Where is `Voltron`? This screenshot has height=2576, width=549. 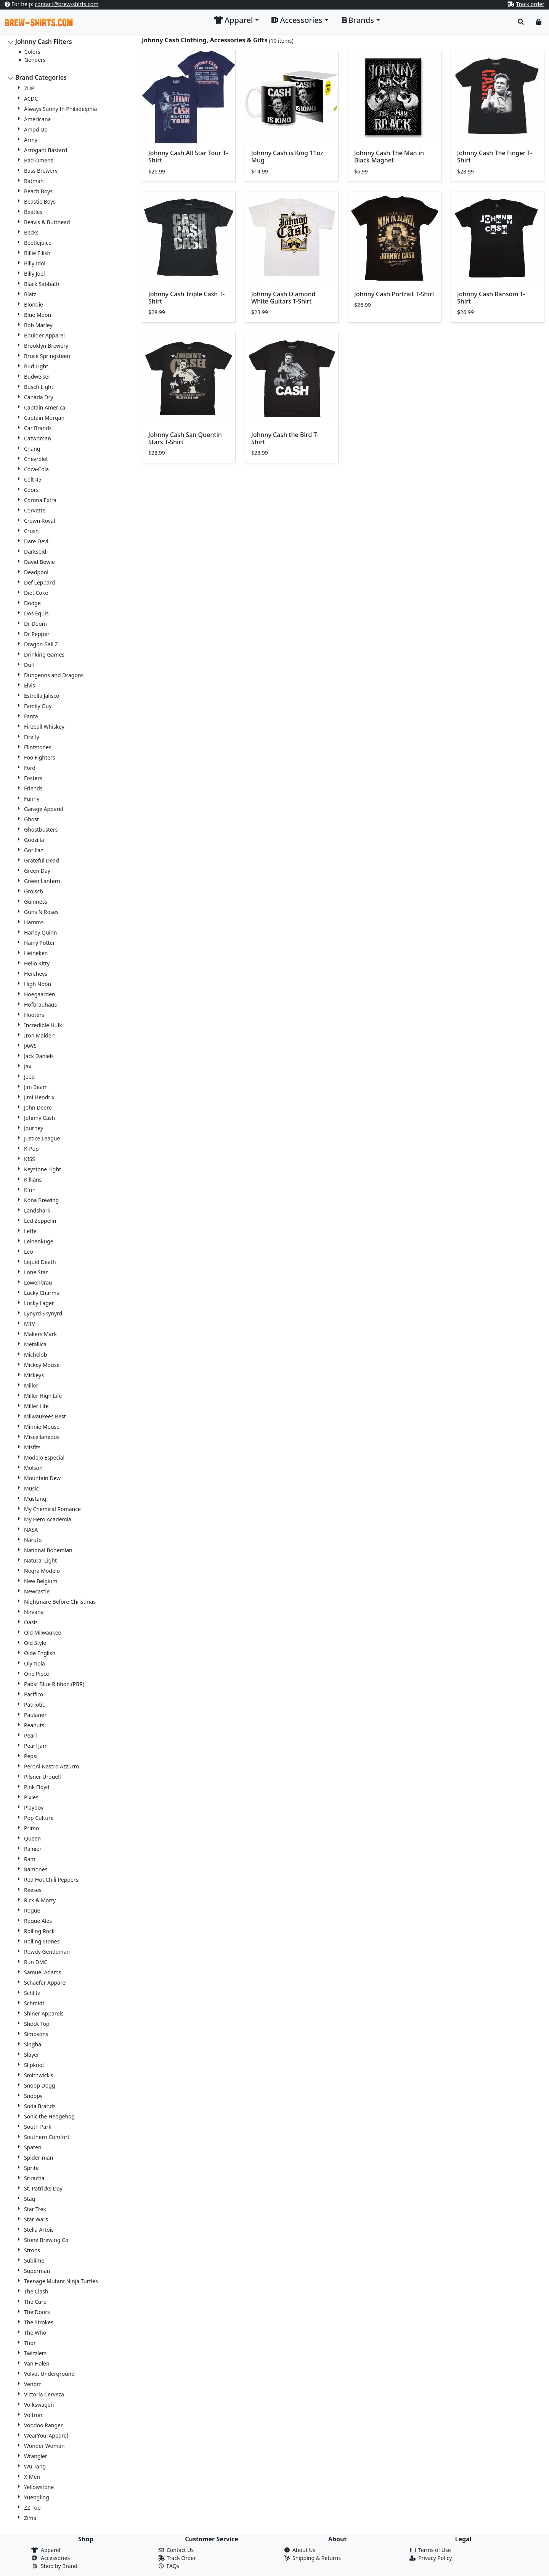 Voltron is located at coordinates (33, 2415).